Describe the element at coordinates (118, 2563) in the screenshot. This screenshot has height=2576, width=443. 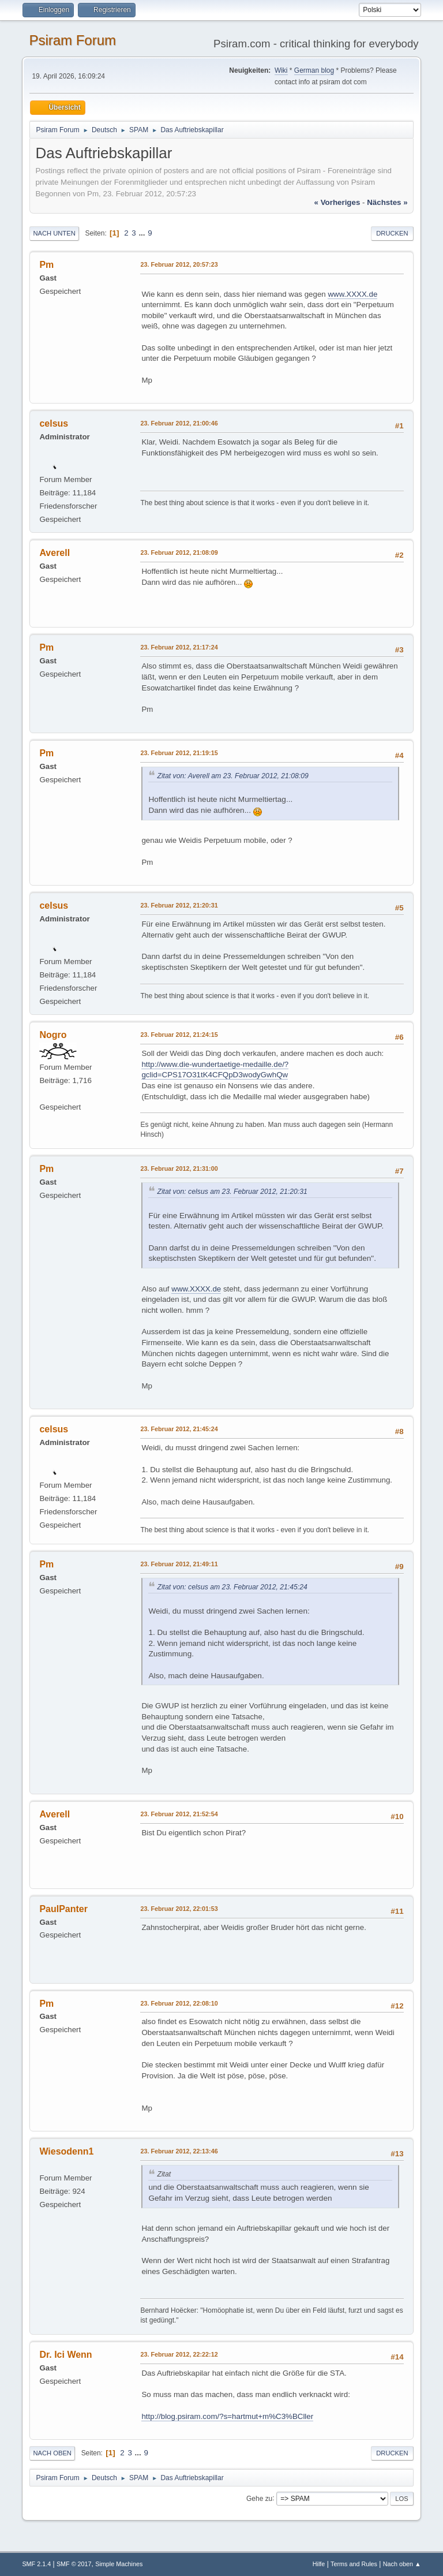
I see `Simple Machines` at that location.